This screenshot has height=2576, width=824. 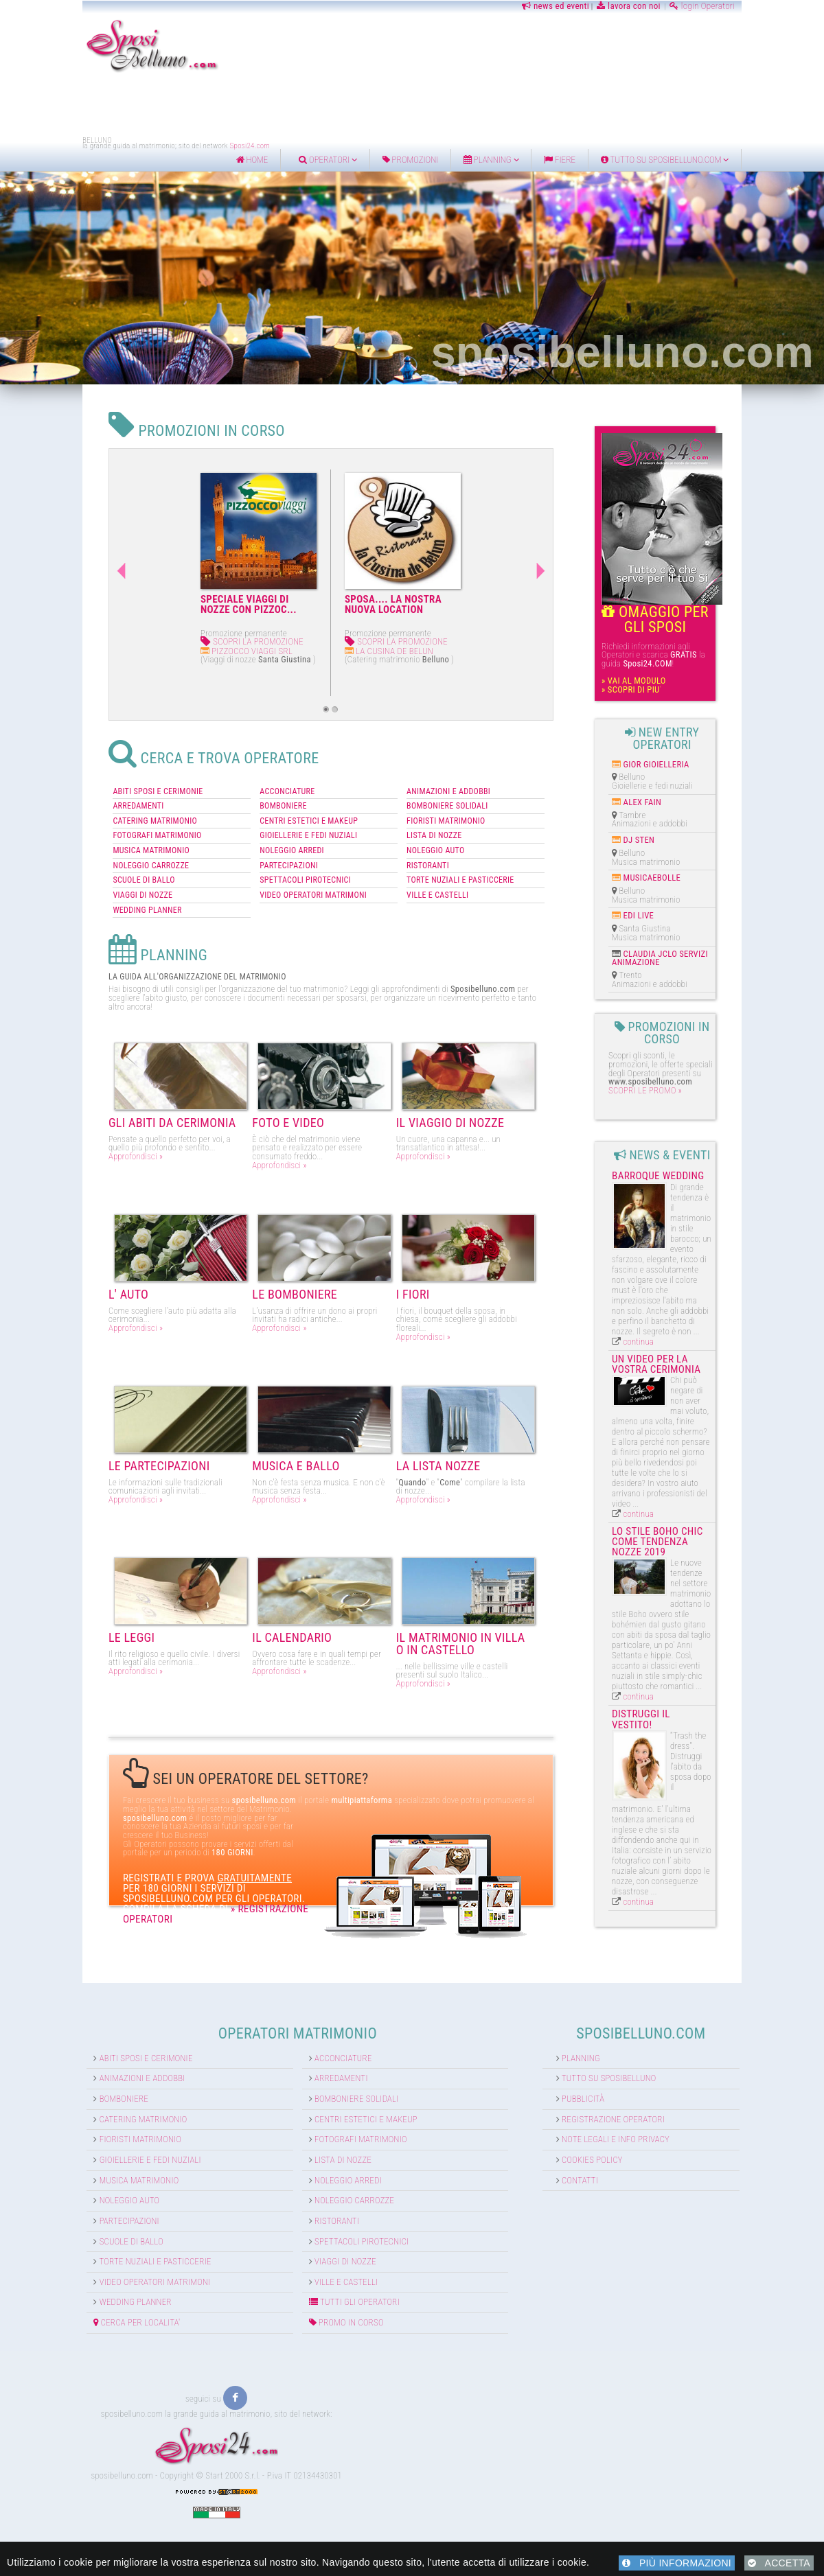 I want to click on FIORISTI MATRIMONIO, so click(x=446, y=797).